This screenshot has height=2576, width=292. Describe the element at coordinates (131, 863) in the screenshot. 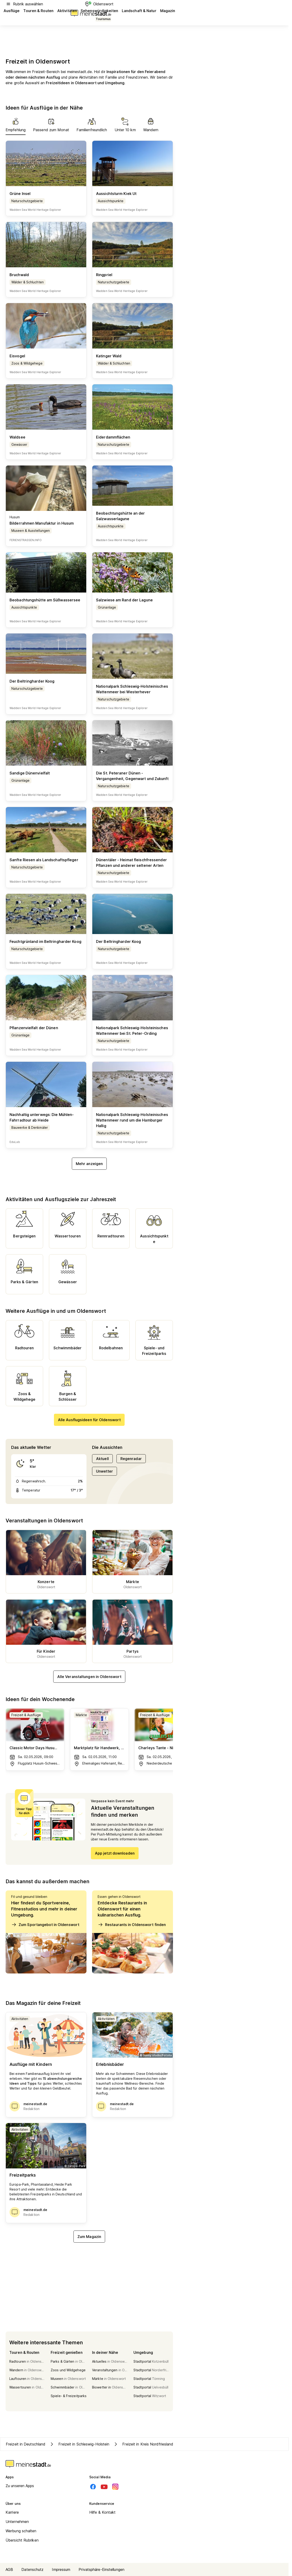

I see `Dünentäler - Heimat fleischfressender Pflanzen und anderer seltener Arten` at that location.